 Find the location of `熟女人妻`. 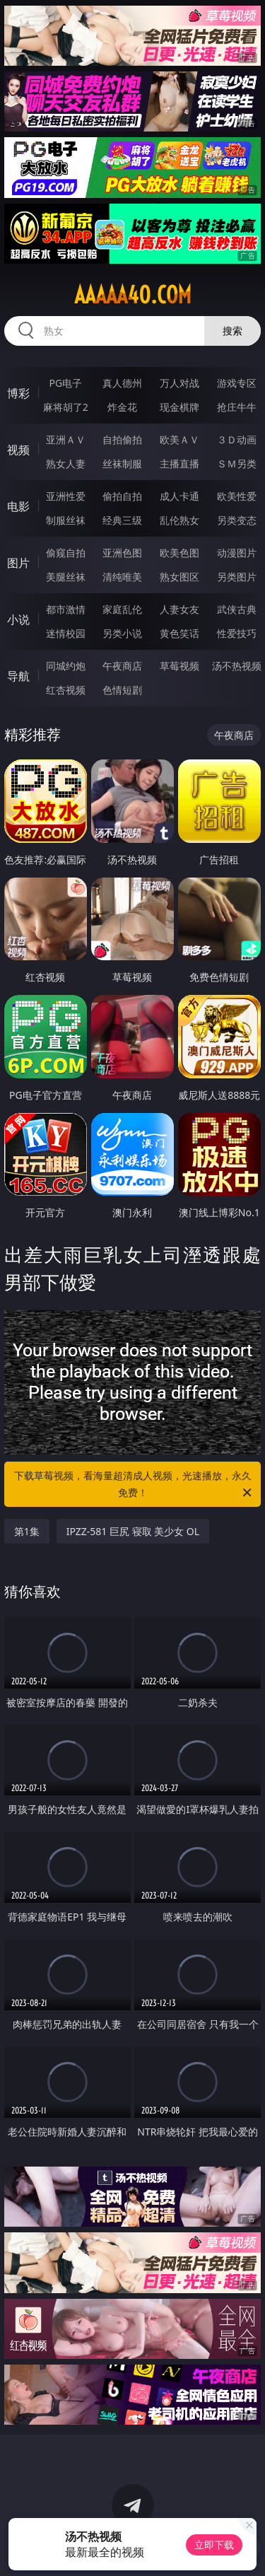

熟女人妻 is located at coordinates (66, 463).